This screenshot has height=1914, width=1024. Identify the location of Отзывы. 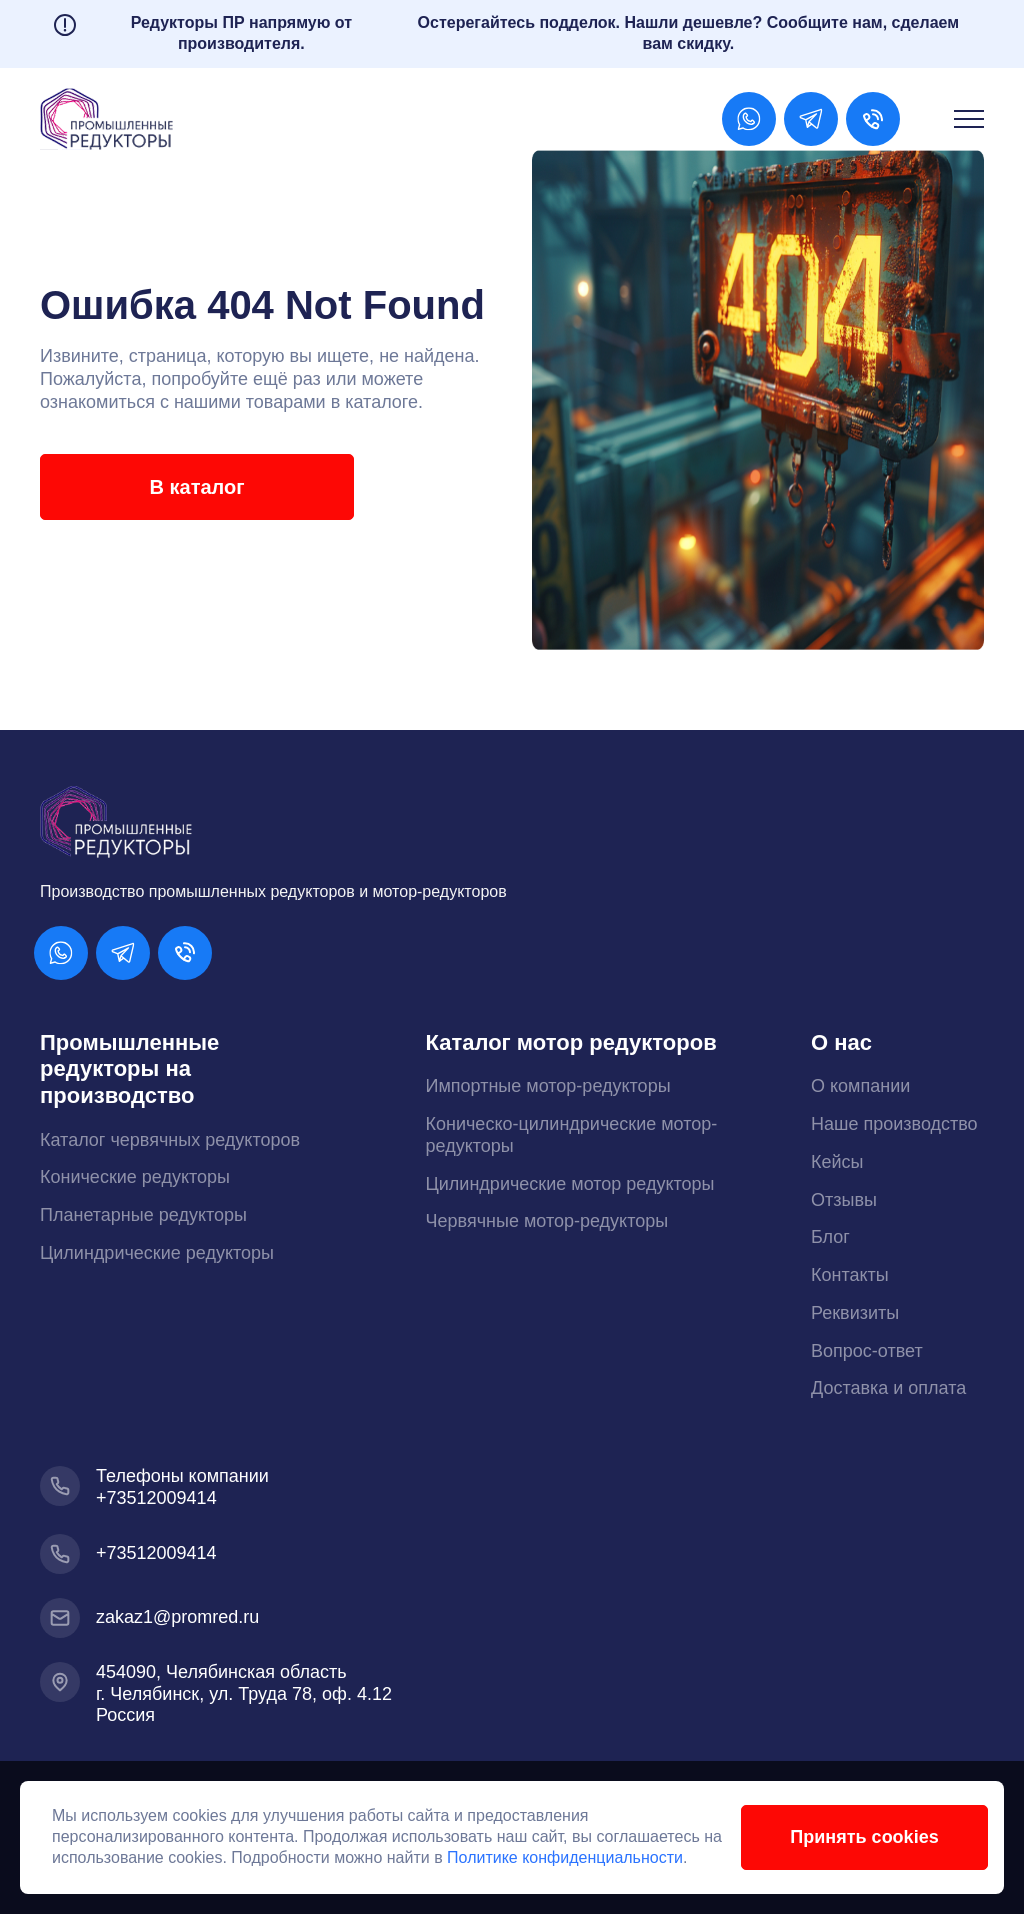
(844, 1200).